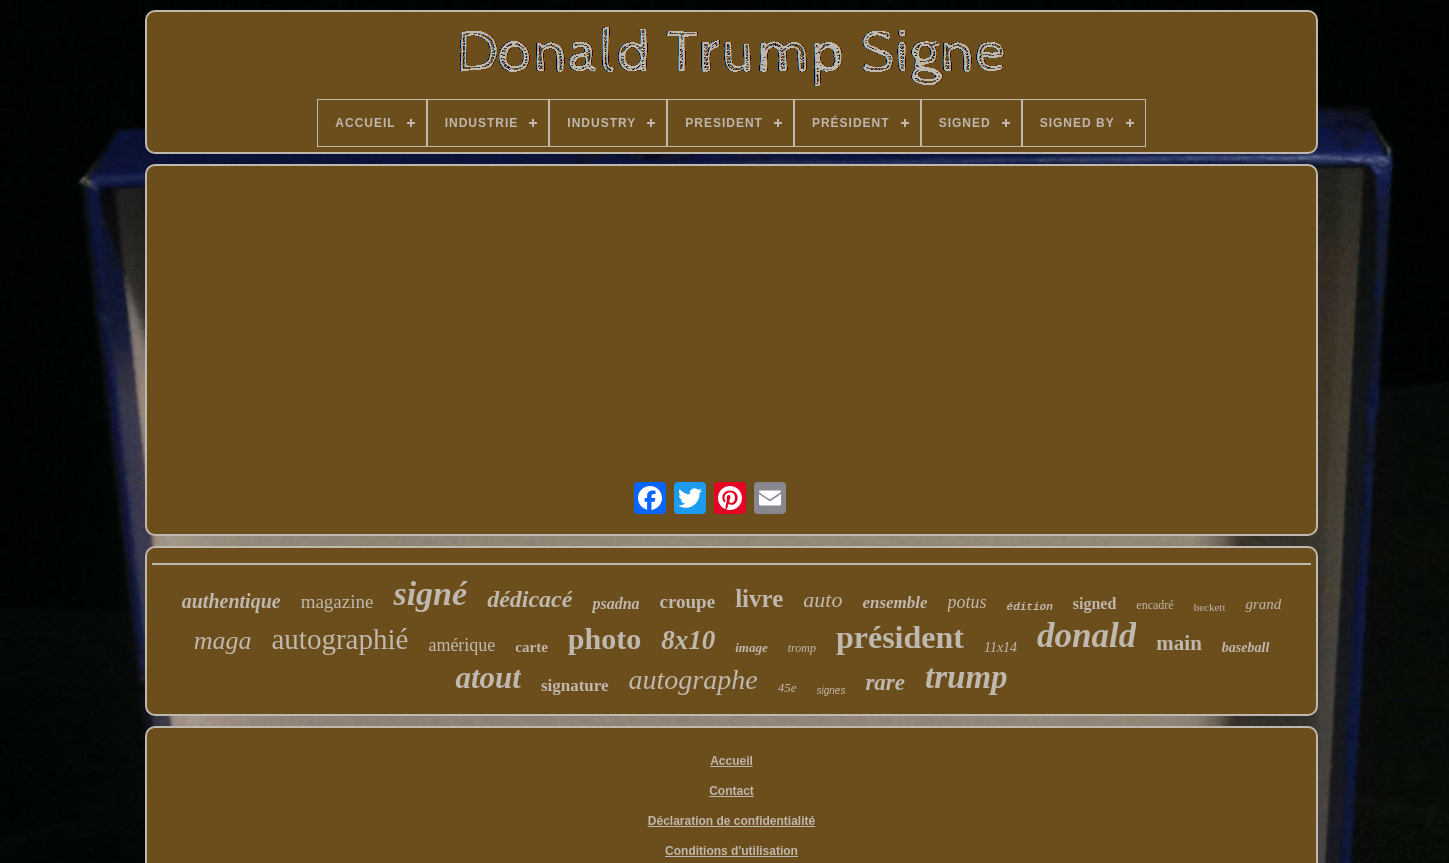 This screenshot has width=1449, height=863. Describe the element at coordinates (615, 603) in the screenshot. I see `psadna` at that location.